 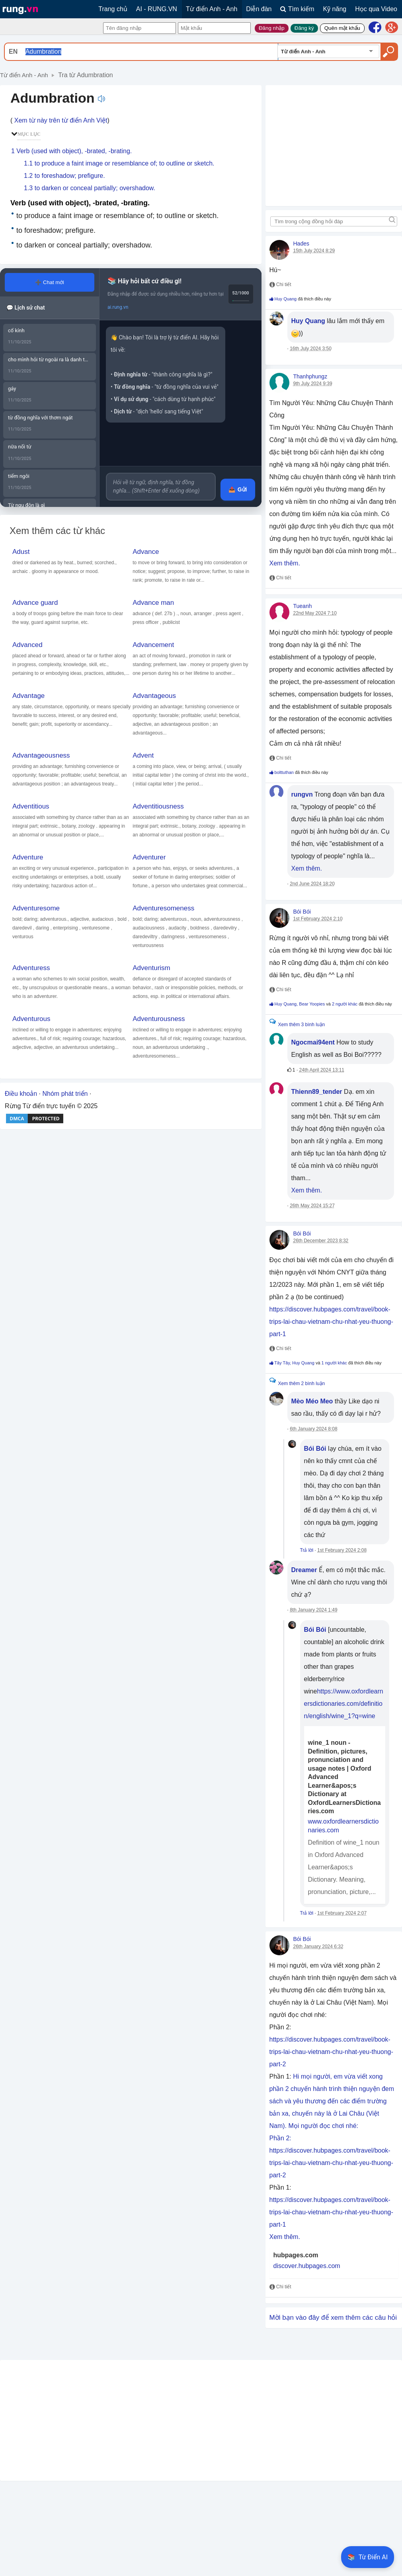 I want to click on Học qua Video, so click(x=376, y=9).